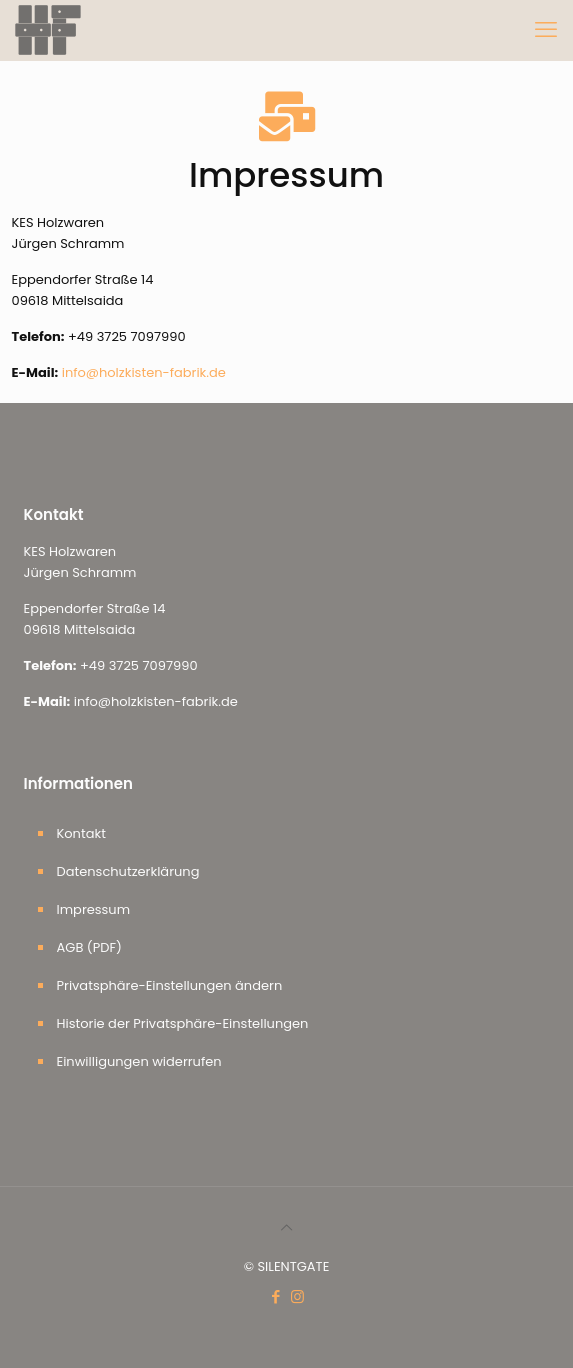 Image resolution: width=573 pixels, height=1368 pixels. What do you see at coordinates (139, 1061) in the screenshot?
I see `Einwilligungen widerrufen [button]` at bounding box center [139, 1061].